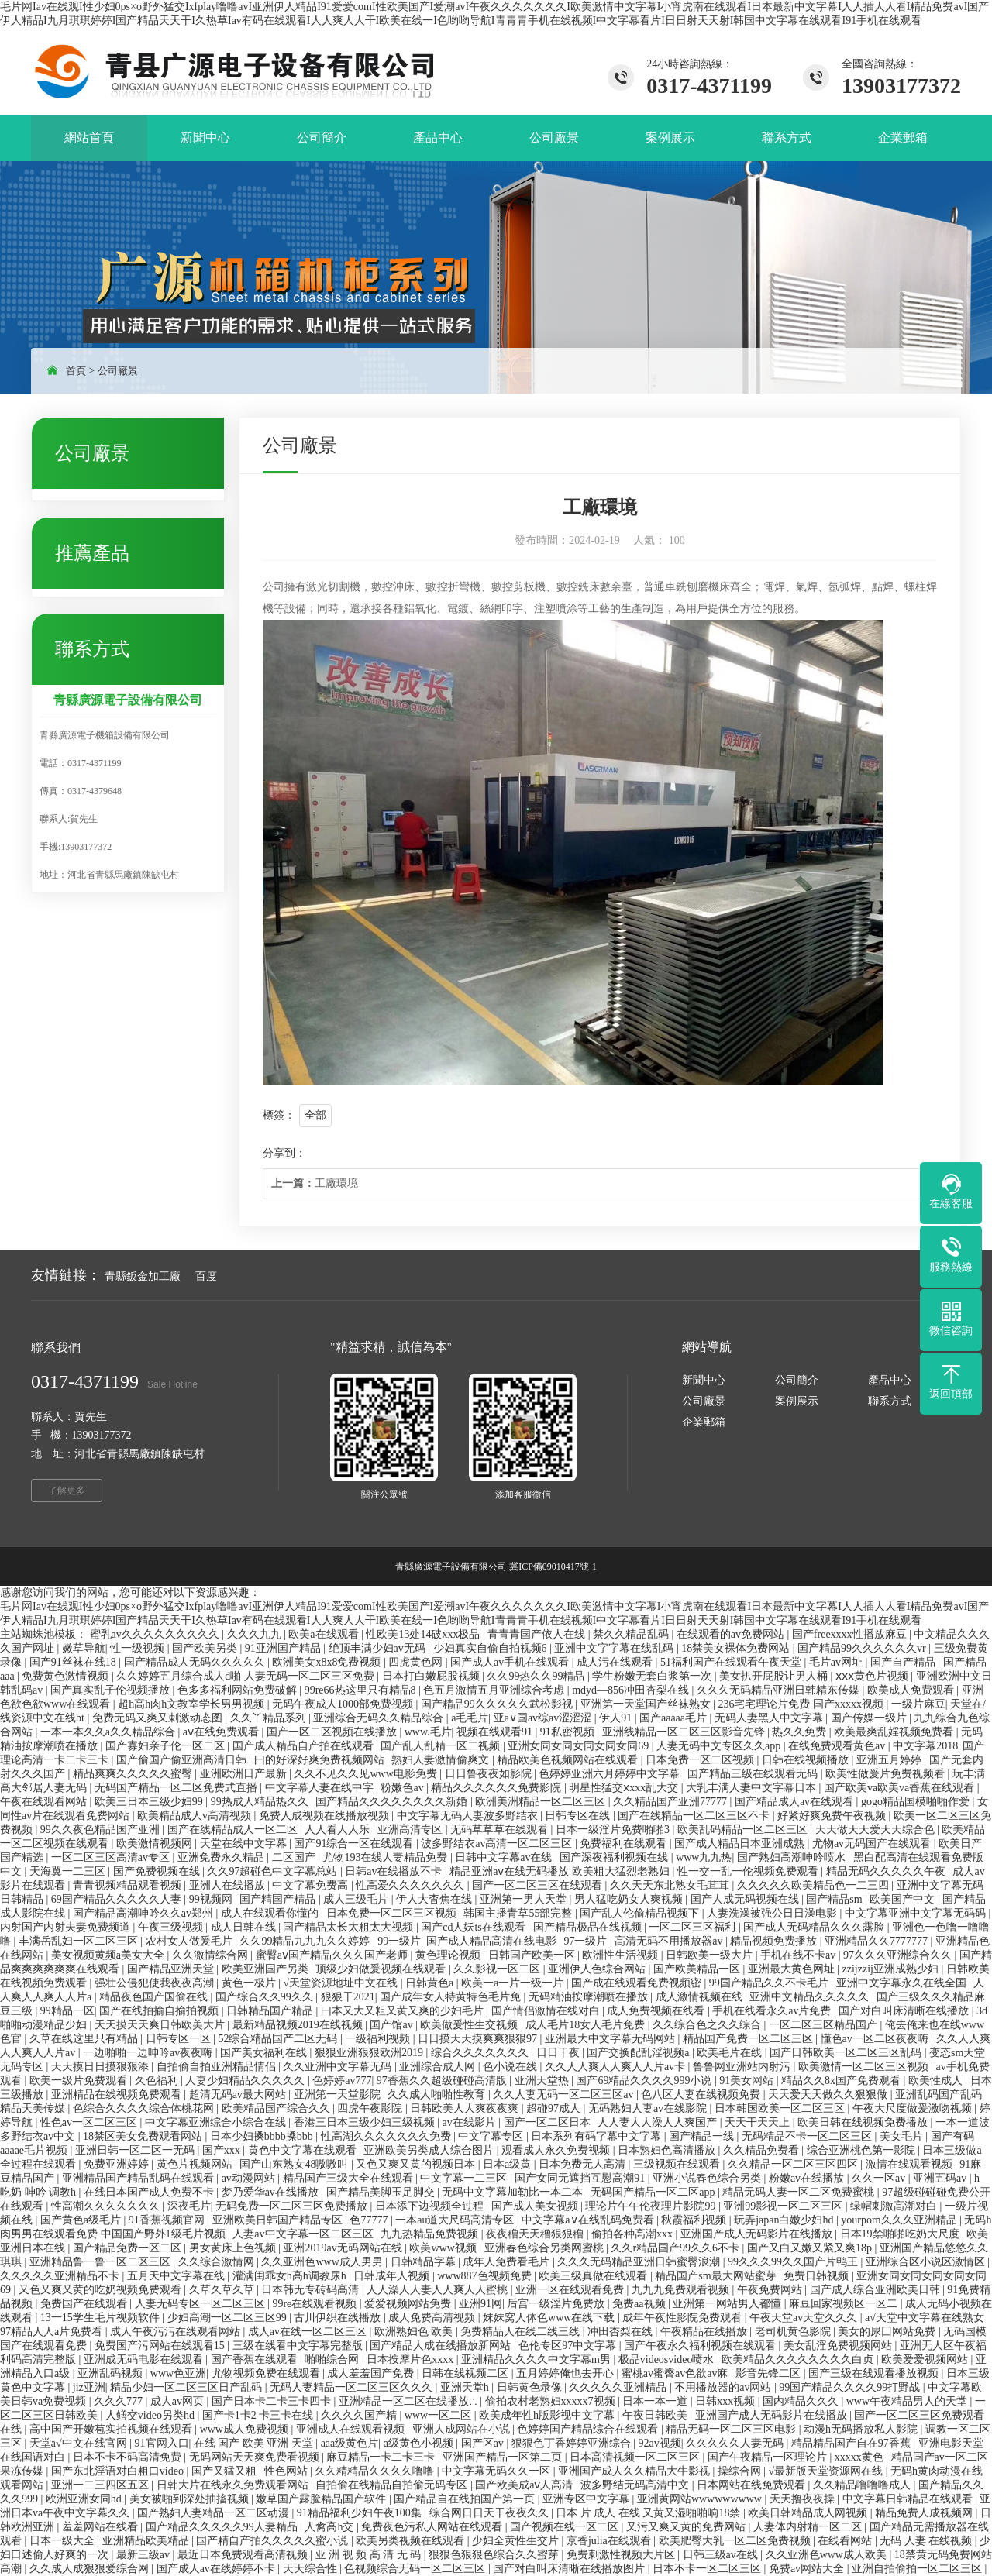 The height and width of the screenshot is (2576, 992). Describe the element at coordinates (333, 1732) in the screenshot. I see `国产一区二区视频在线播放` at that location.